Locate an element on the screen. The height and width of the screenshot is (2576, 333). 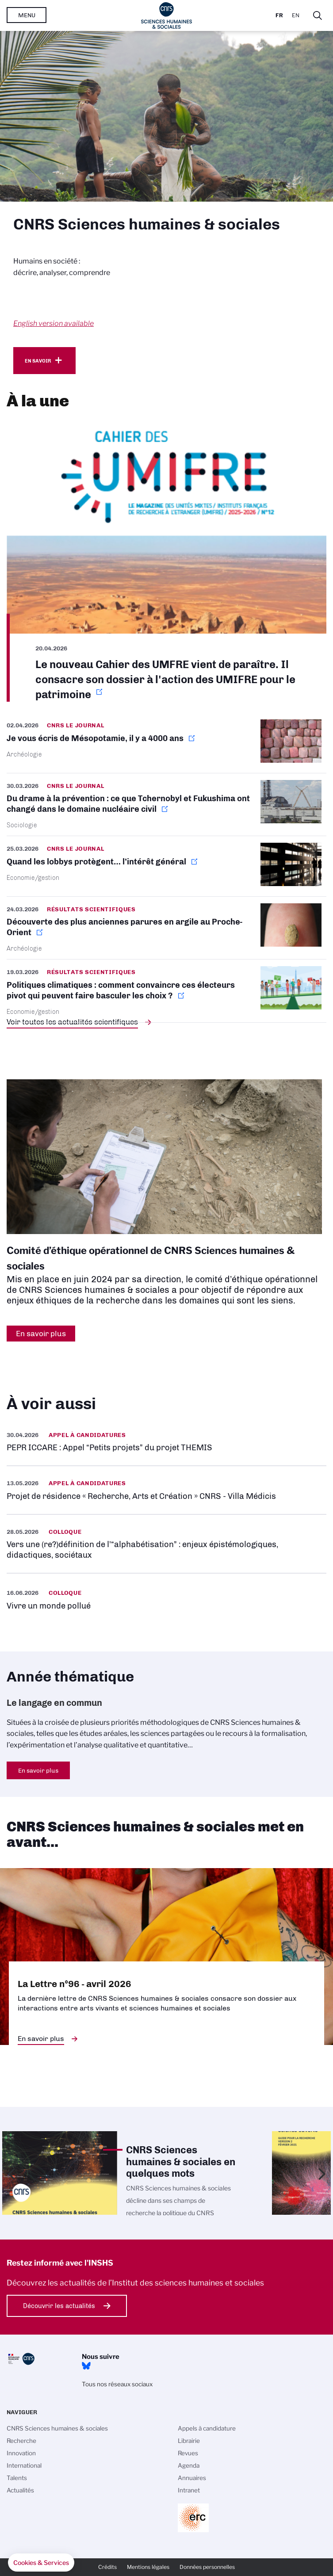
Crédits is located at coordinates (107, 2567).